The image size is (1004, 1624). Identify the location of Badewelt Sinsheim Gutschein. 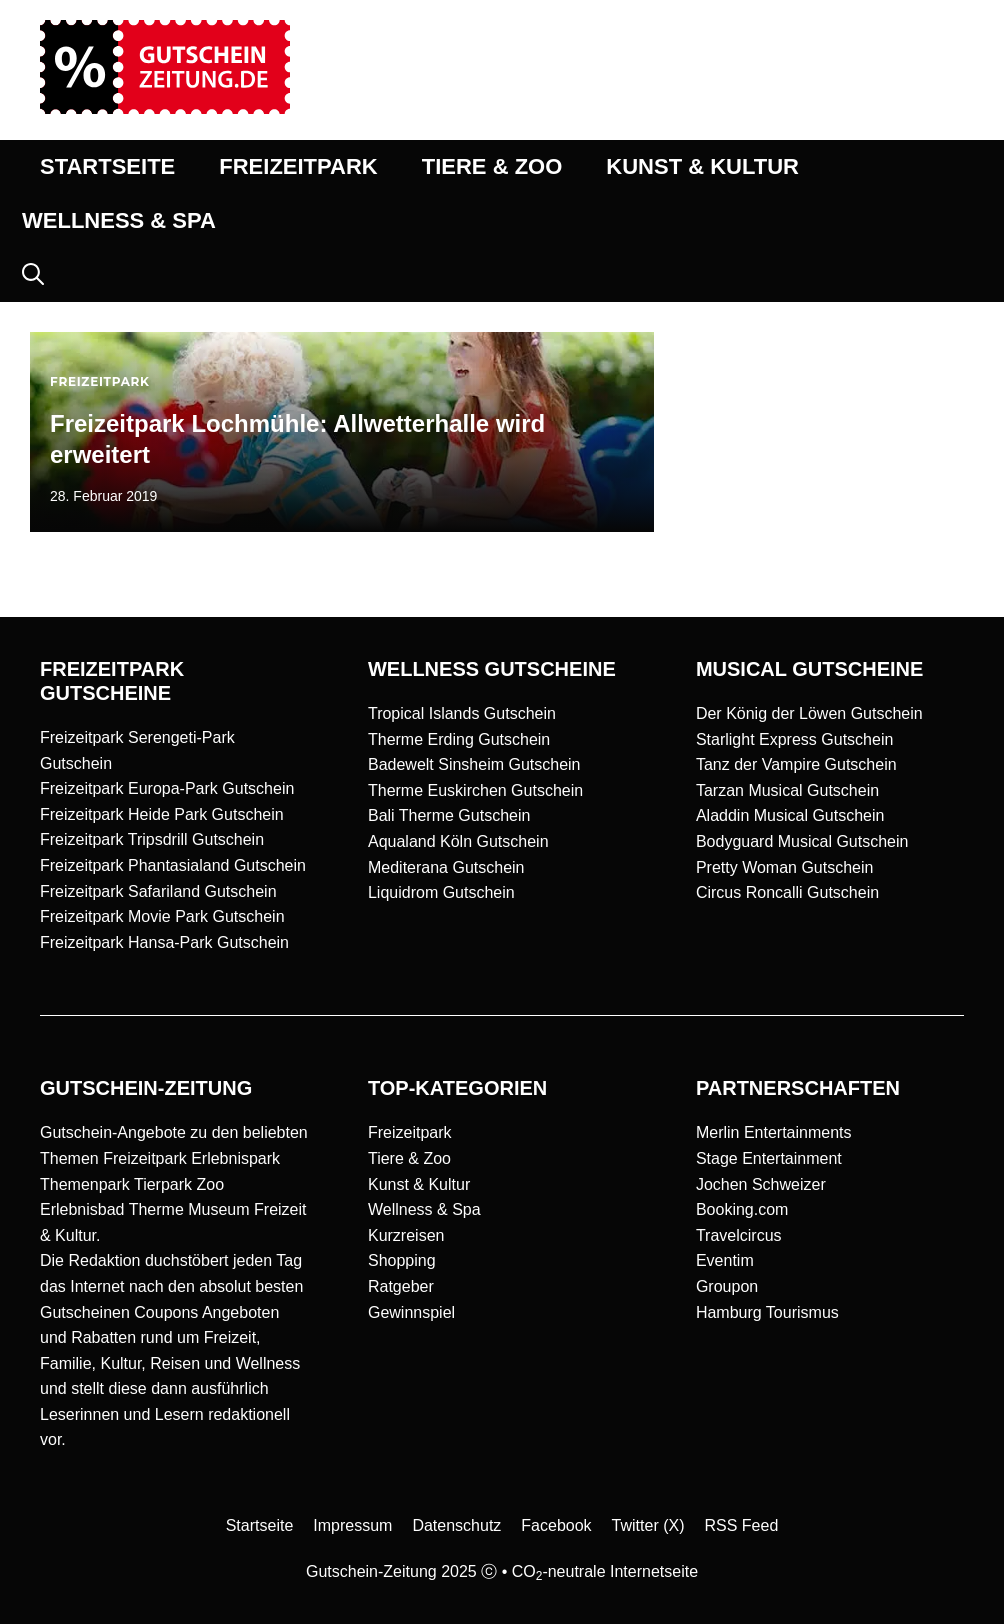
(474, 764).